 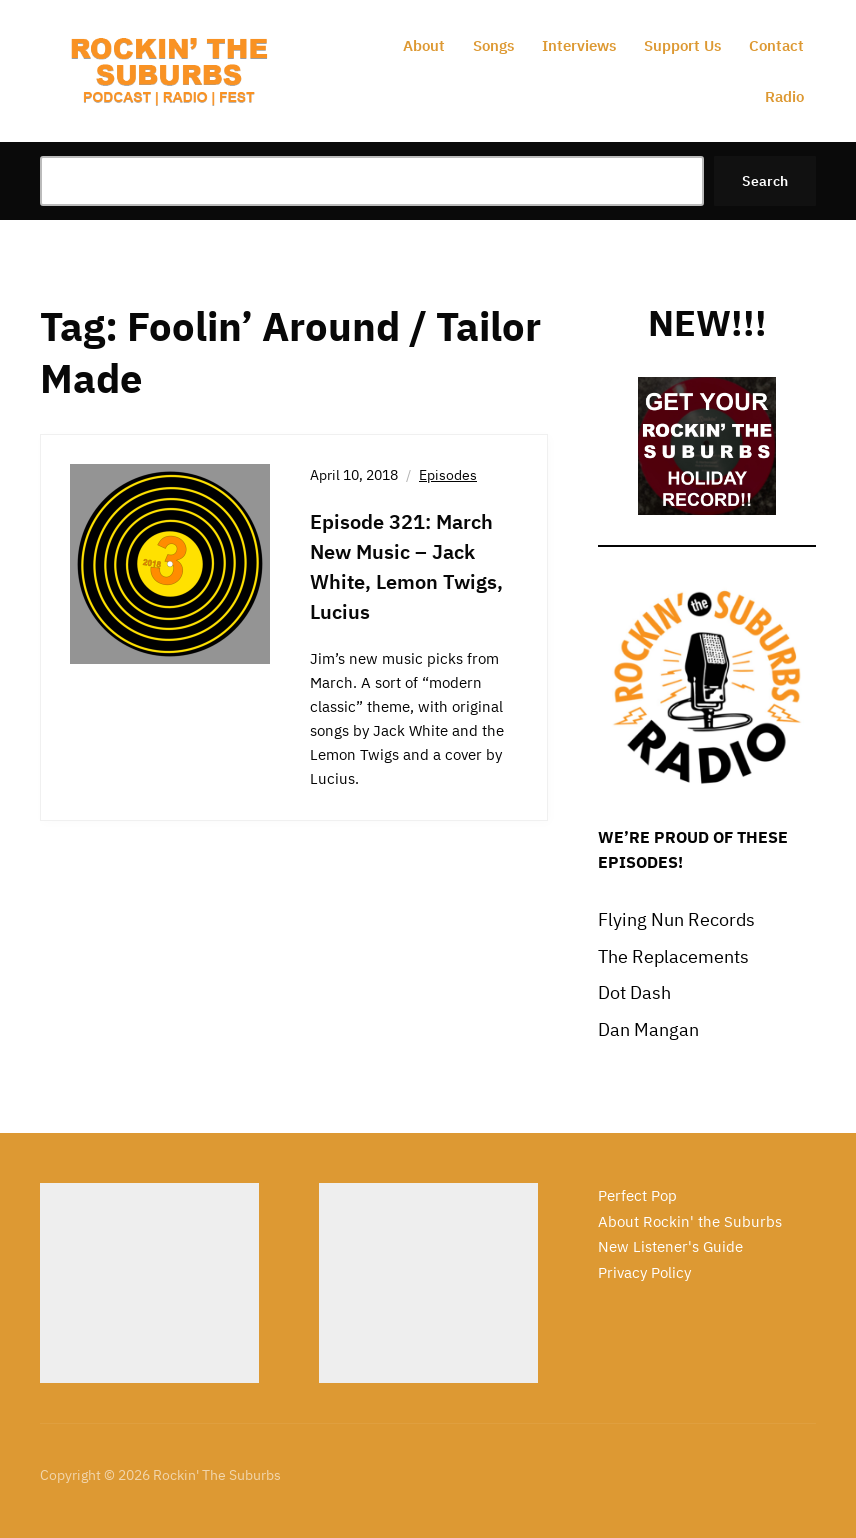 What do you see at coordinates (493, 45) in the screenshot?
I see `Songs` at bounding box center [493, 45].